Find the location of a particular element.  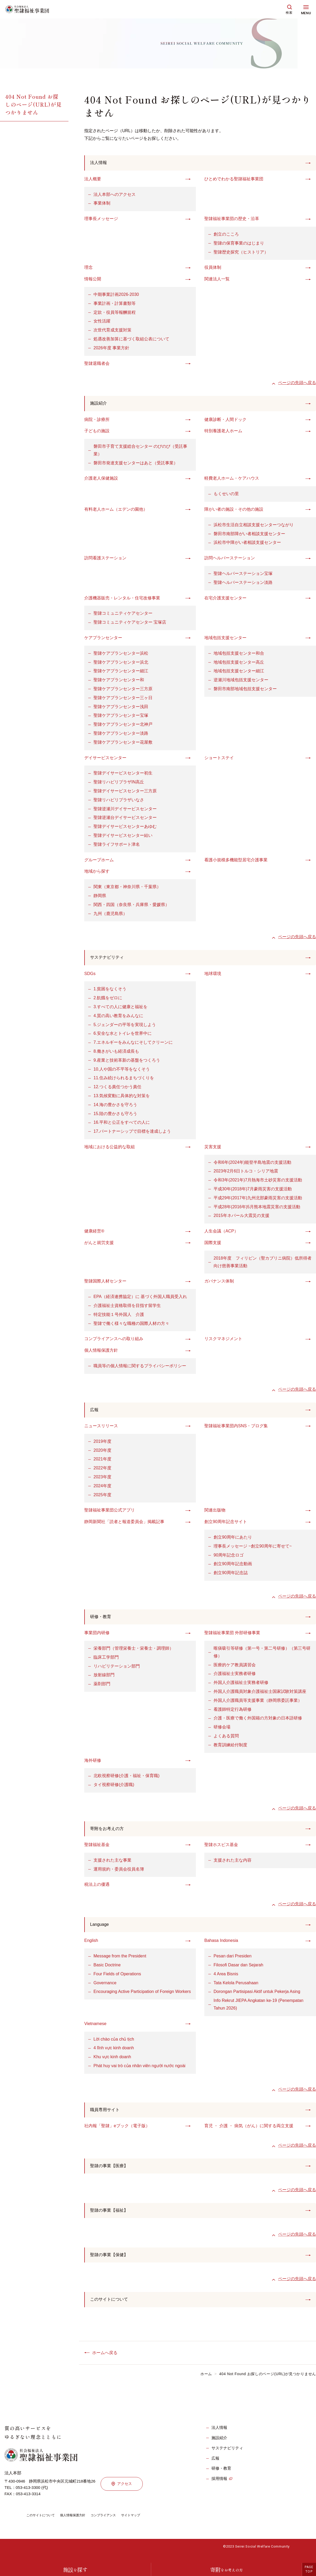

聖隷ケアプランセンター和 is located at coordinates (118, 681).